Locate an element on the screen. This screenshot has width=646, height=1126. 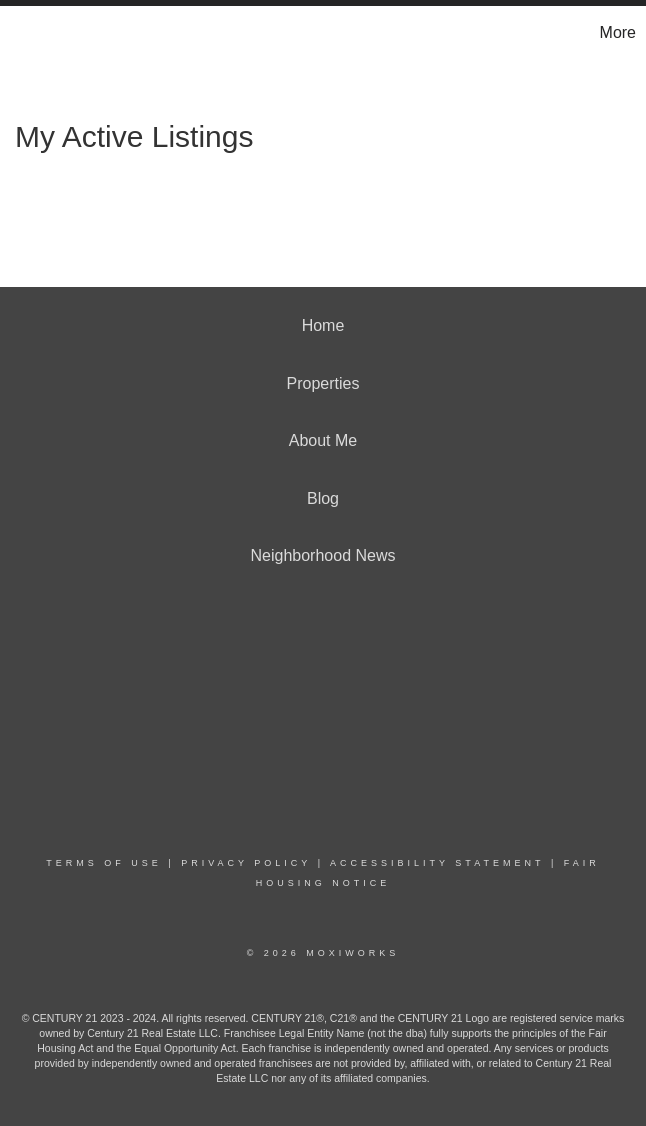
More is located at coordinates (618, 32).